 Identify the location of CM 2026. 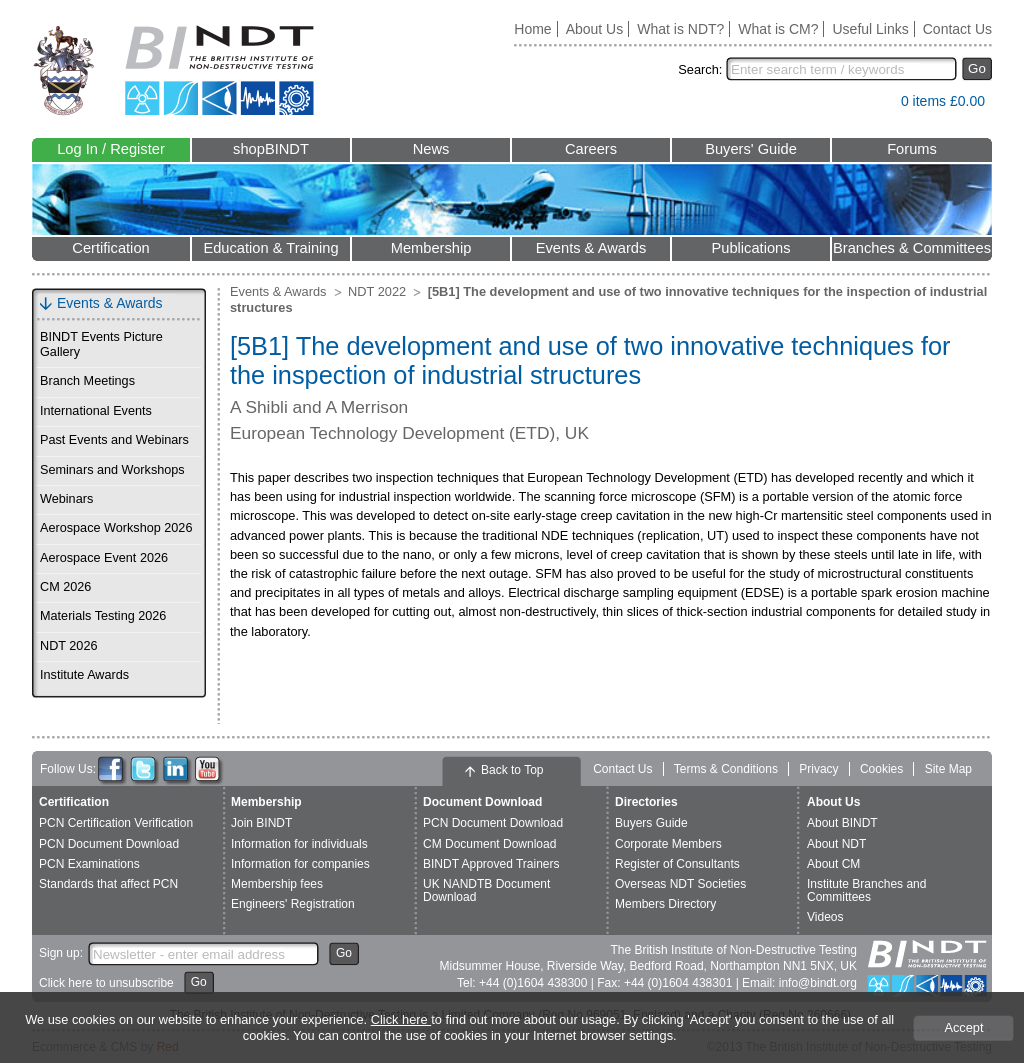
(65, 587).